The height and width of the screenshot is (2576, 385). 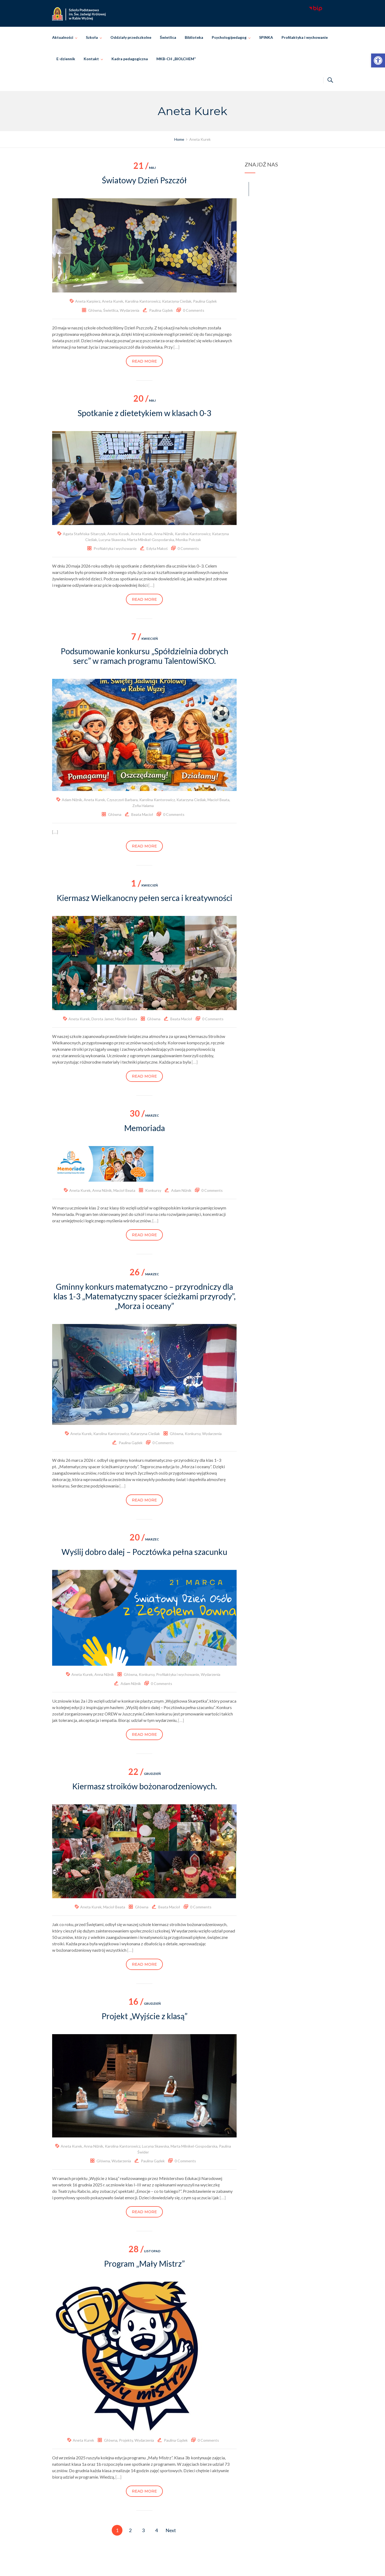 What do you see at coordinates (130, 2530) in the screenshot?
I see `2 [link]` at bounding box center [130, 2530].